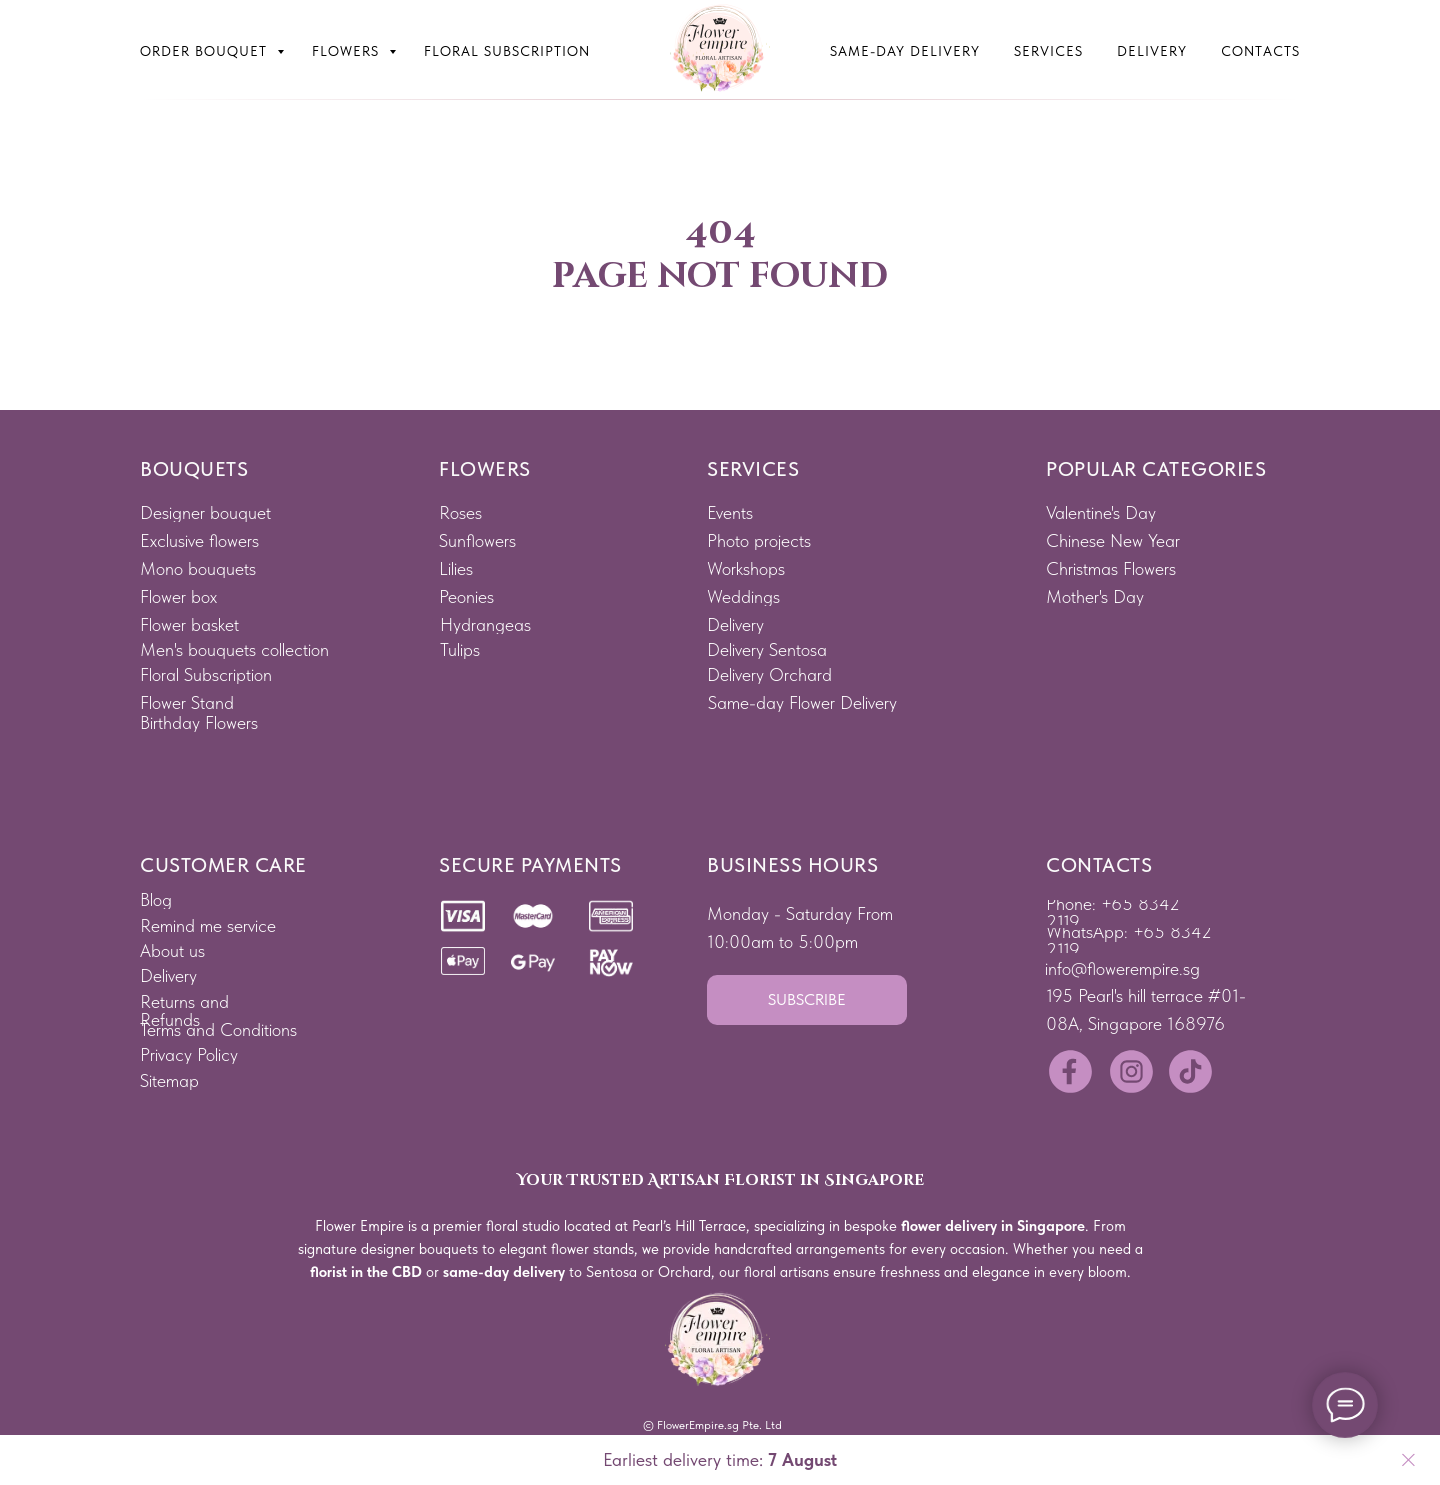  I want to click on Order bouquet, so click(206, 51).